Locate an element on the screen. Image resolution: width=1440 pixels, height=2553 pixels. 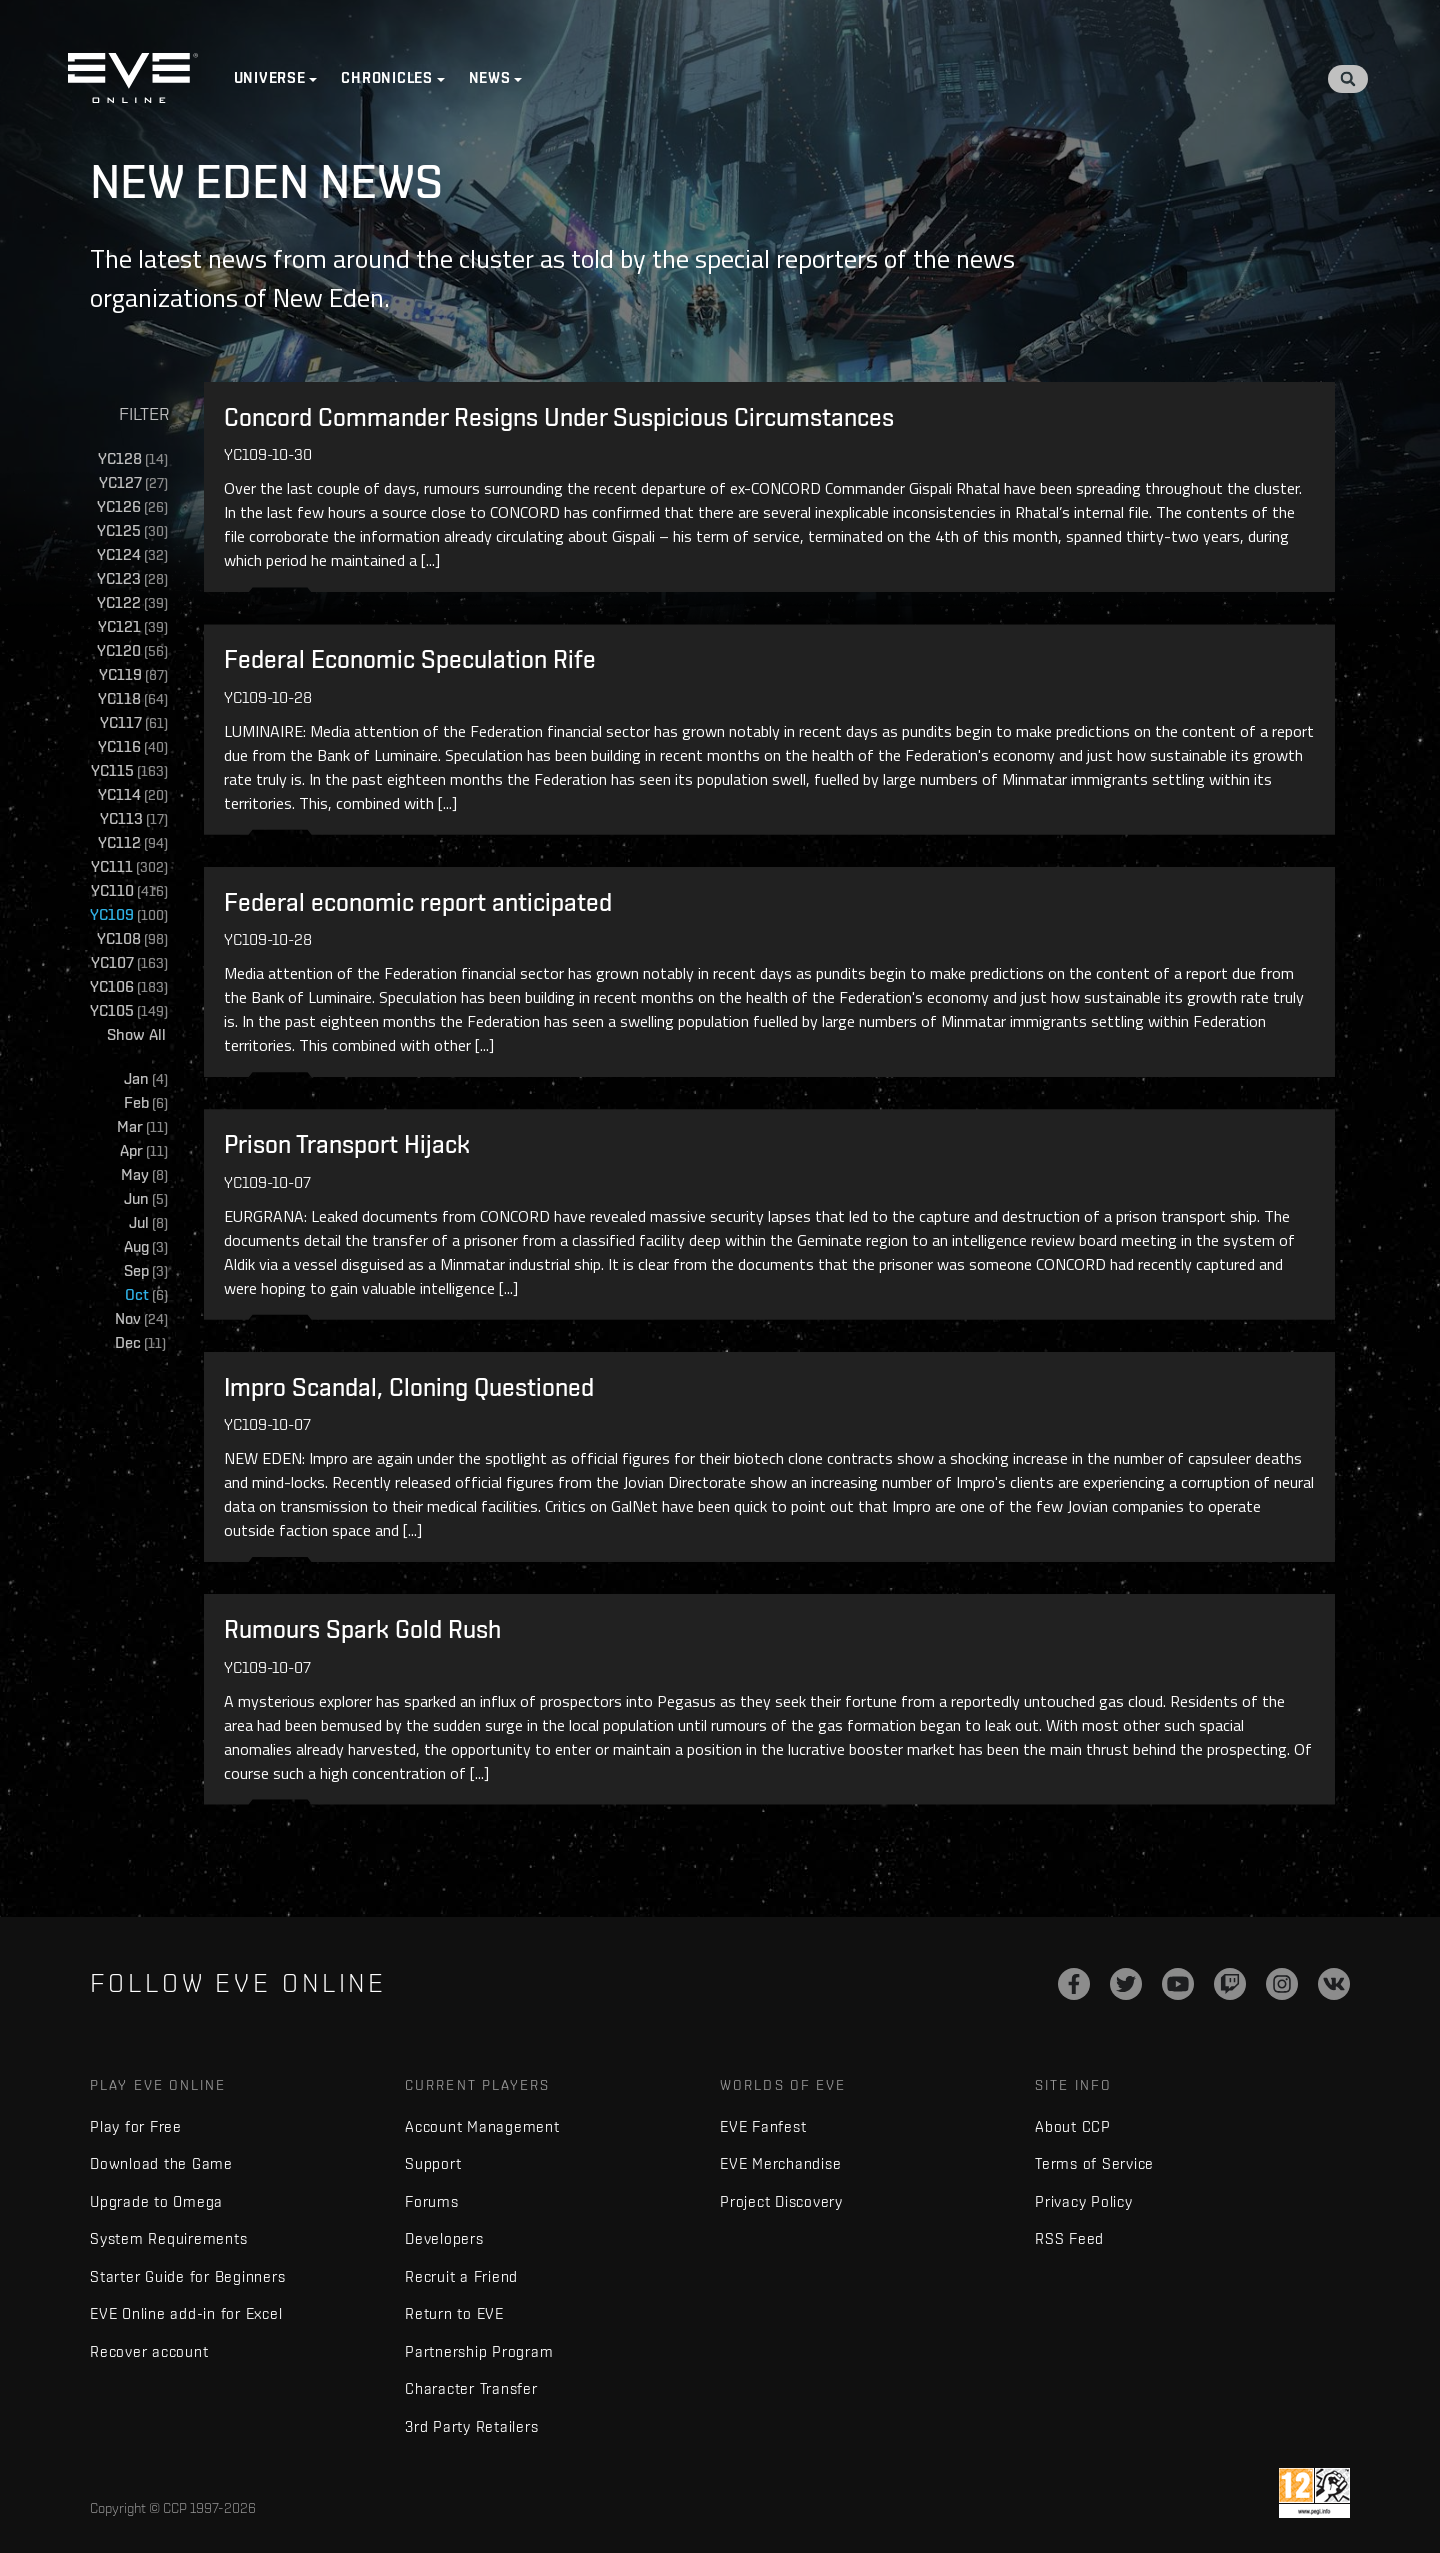
EVE Fanfest is located at coordinates (763, 2129).